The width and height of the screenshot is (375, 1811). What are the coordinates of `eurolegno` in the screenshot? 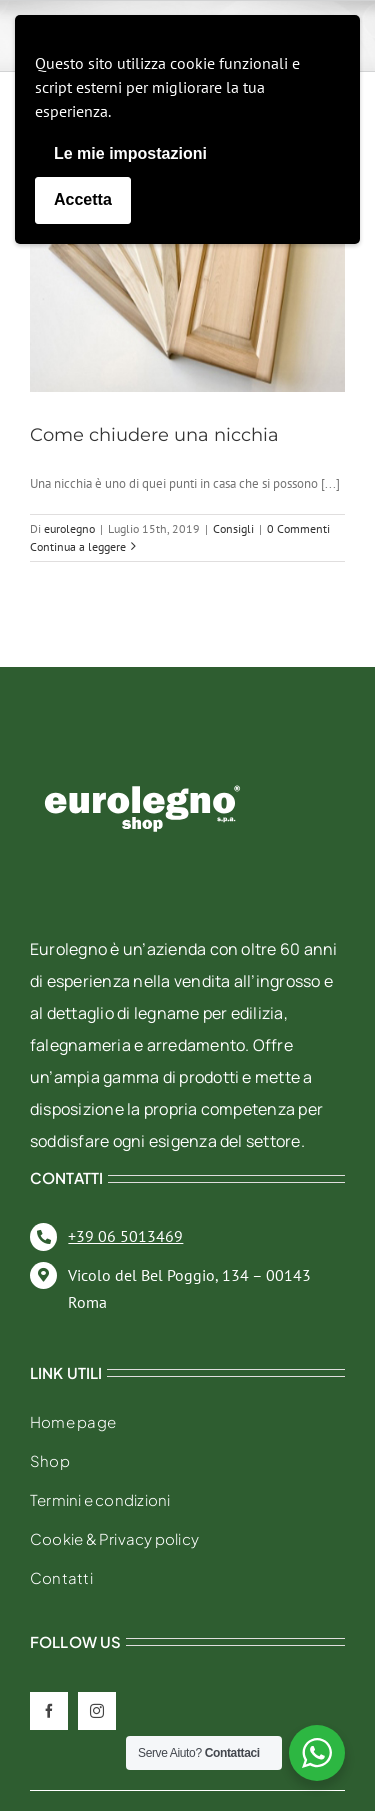 It's located at (69, 528).